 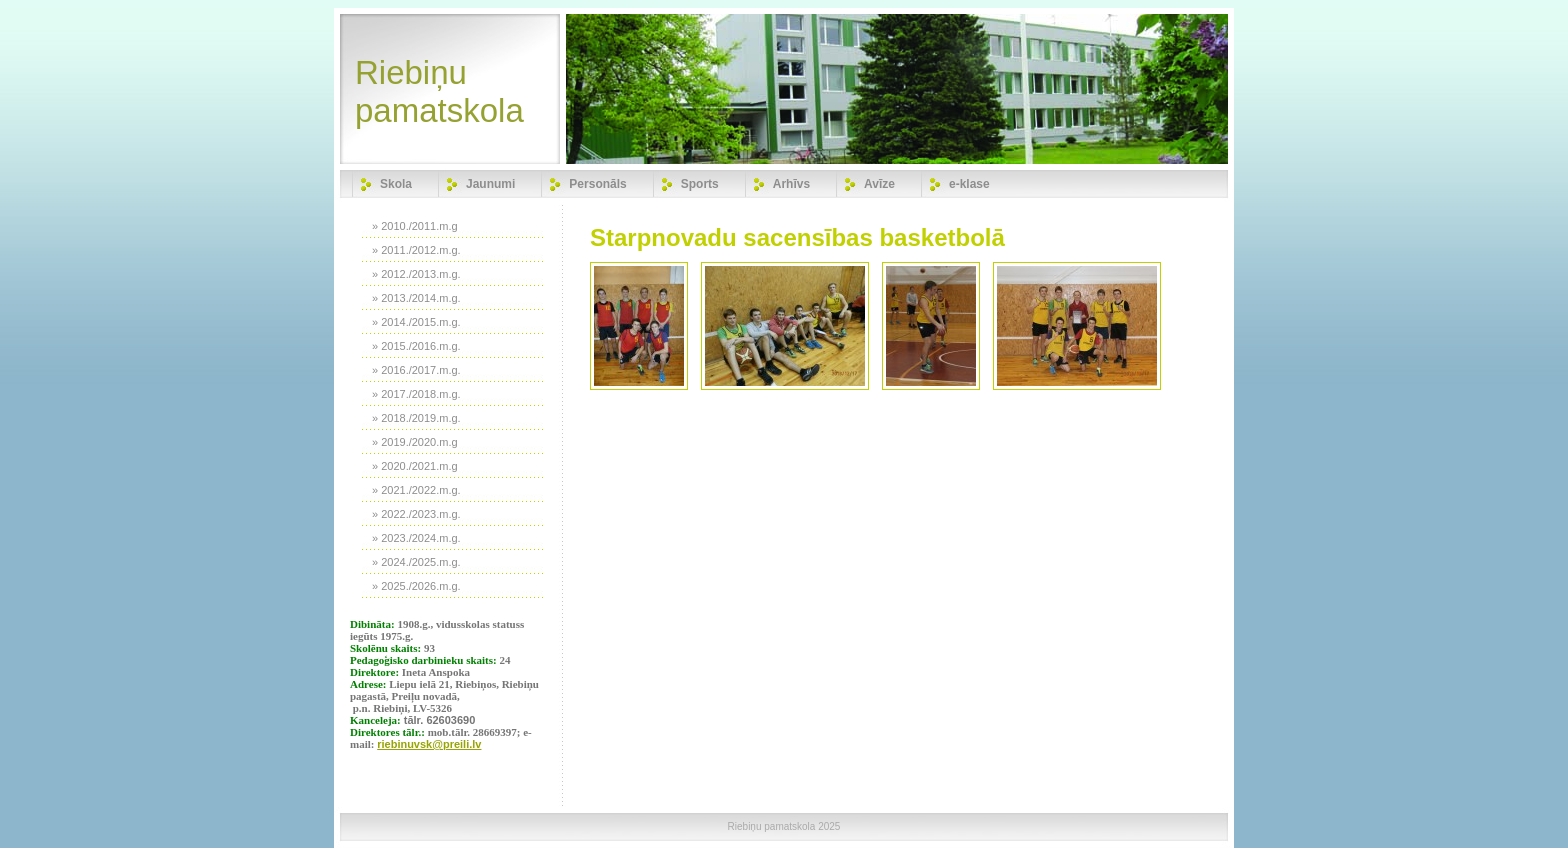 What do you see at coordinates (416, 418) in the screenshot?
I see `» 2018./2019.m.g.` at bounding box center [416, 418].